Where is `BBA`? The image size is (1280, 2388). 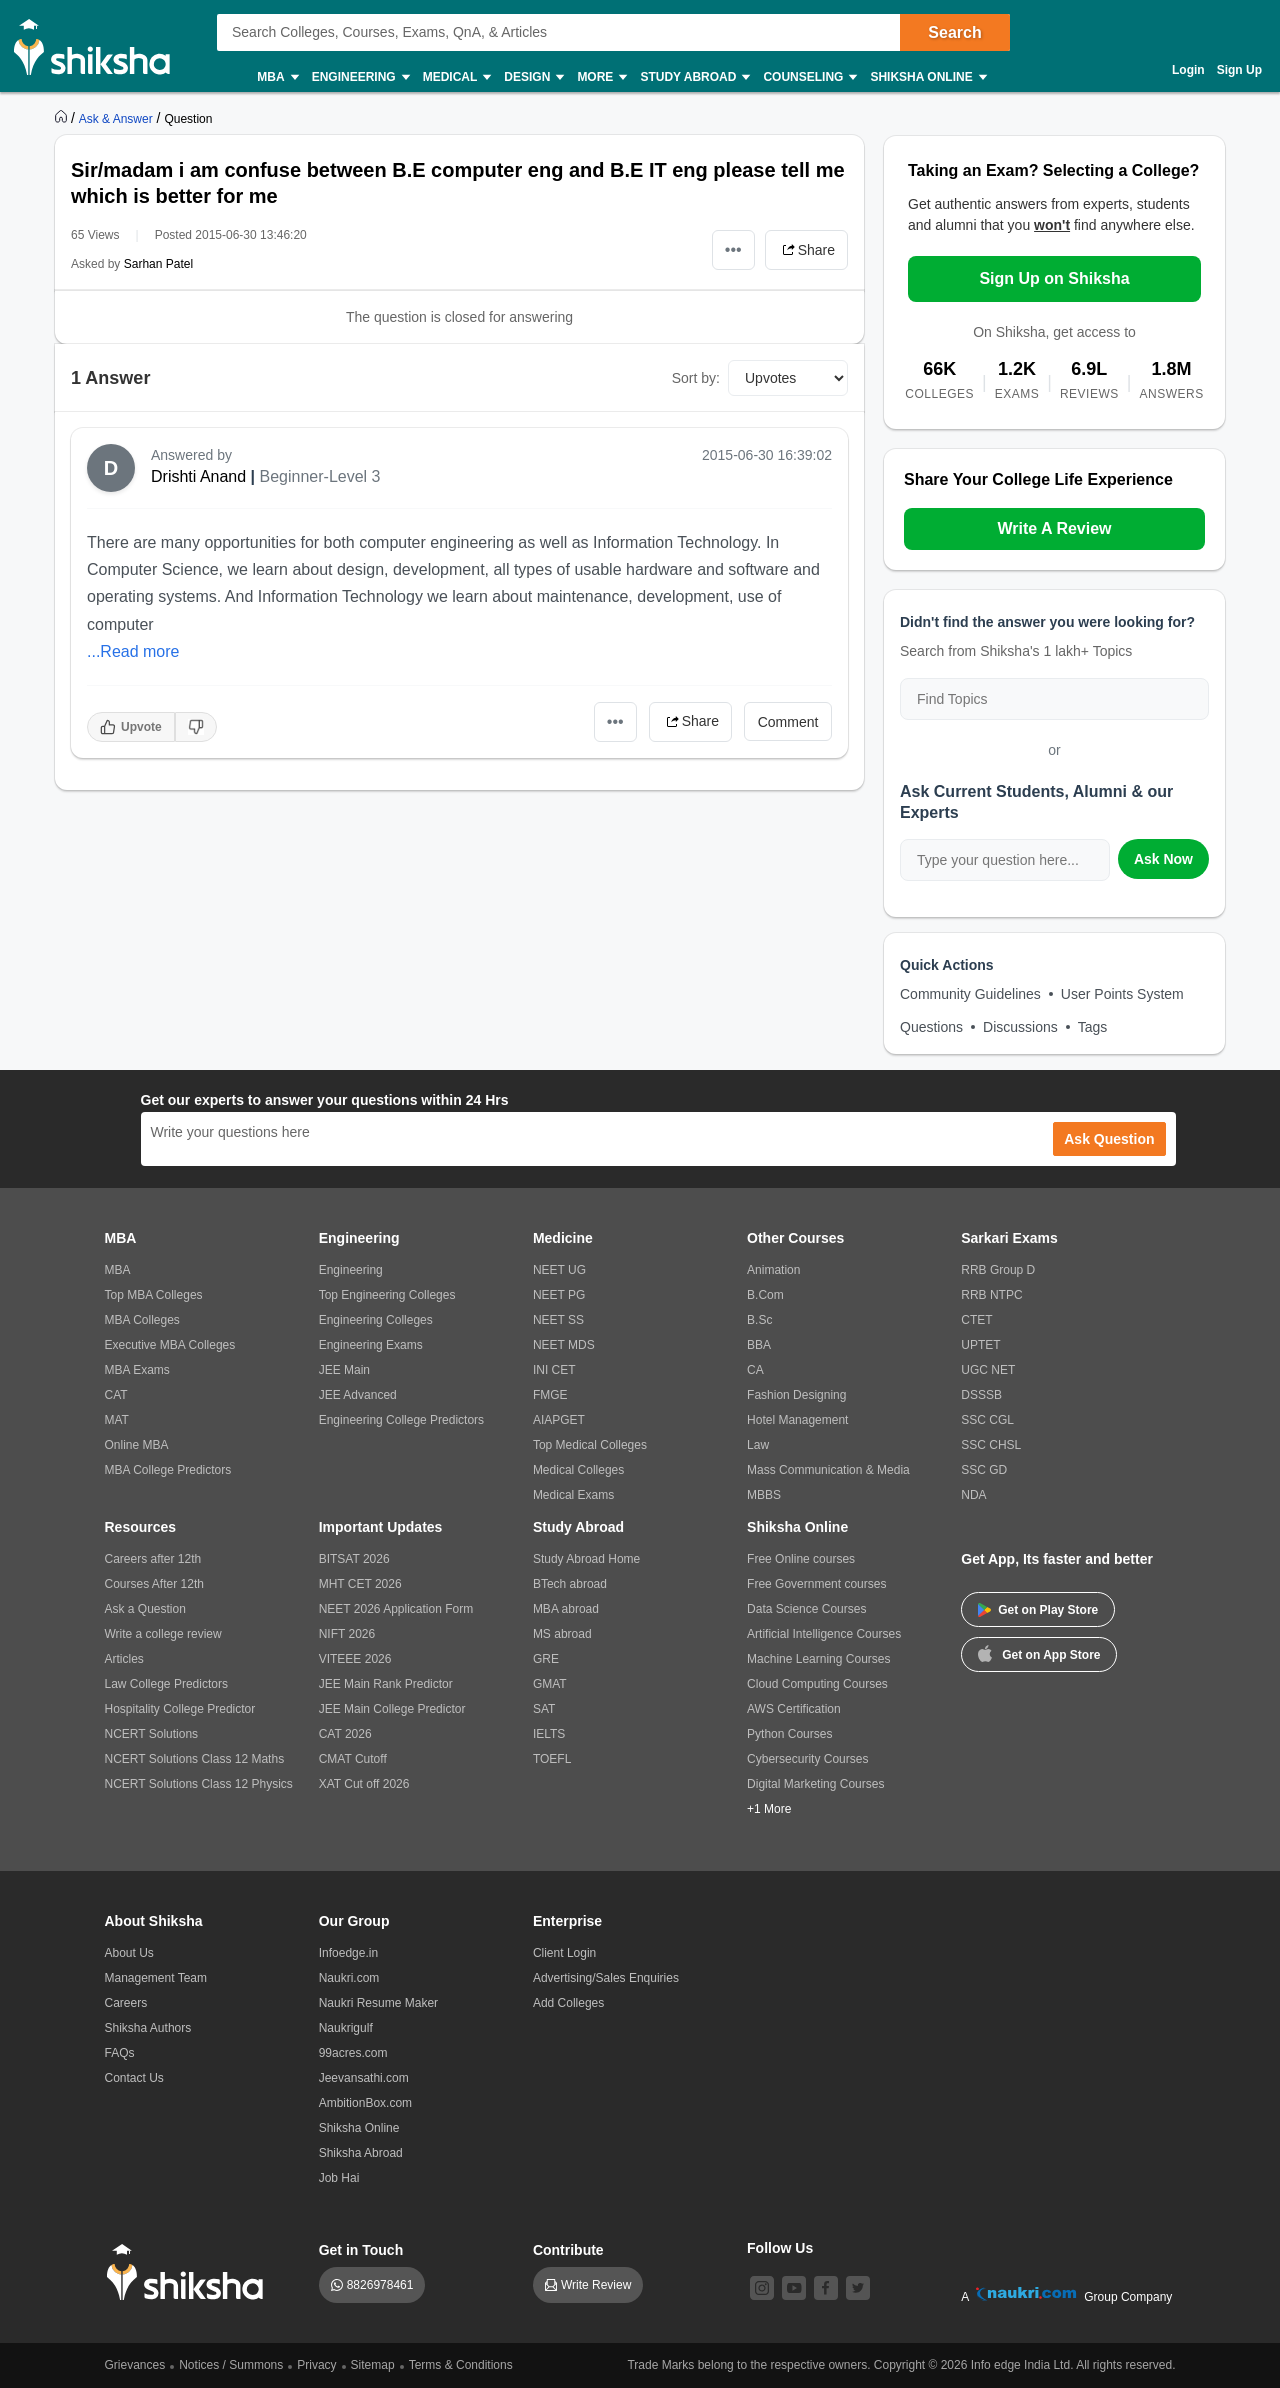 BBA is located at coordinates (759, 1345).